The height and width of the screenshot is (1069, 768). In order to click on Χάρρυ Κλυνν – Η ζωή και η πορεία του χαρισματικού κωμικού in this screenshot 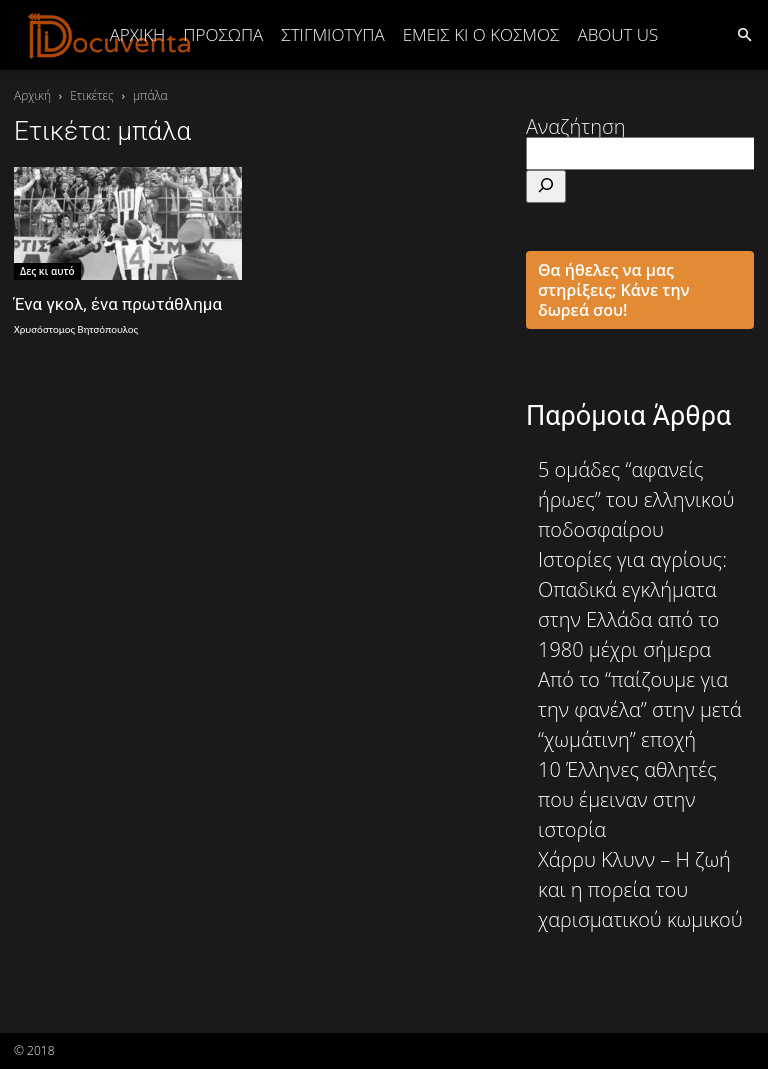, I will do `click(640, 889)`.